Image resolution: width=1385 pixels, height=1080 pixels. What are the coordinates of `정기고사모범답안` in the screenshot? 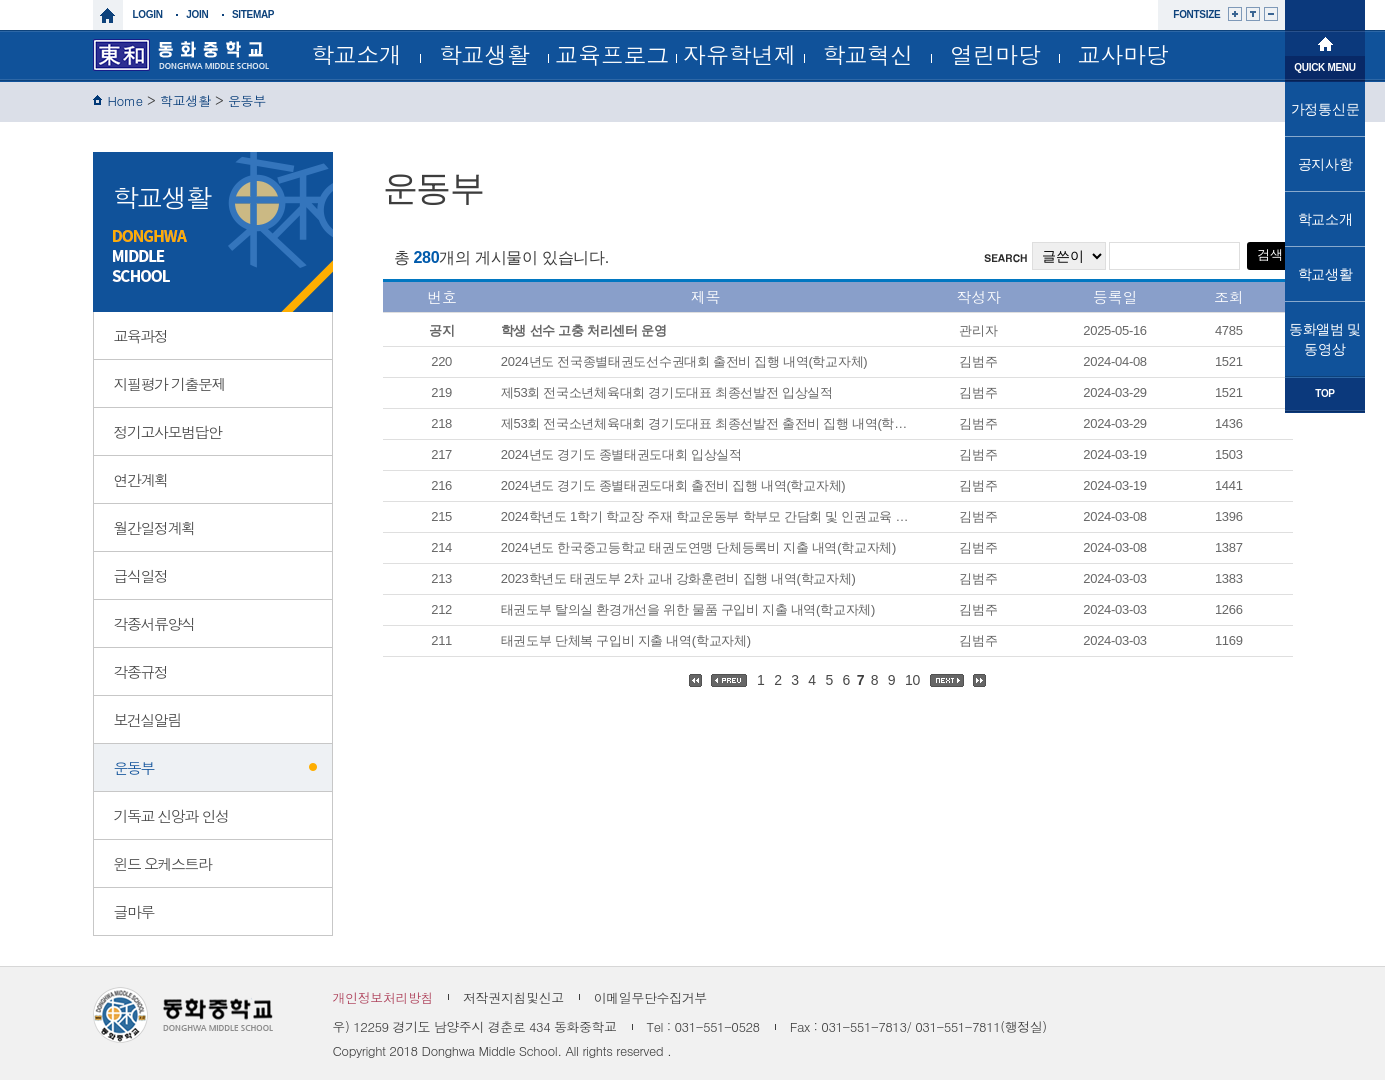 It's located at (168, 431).